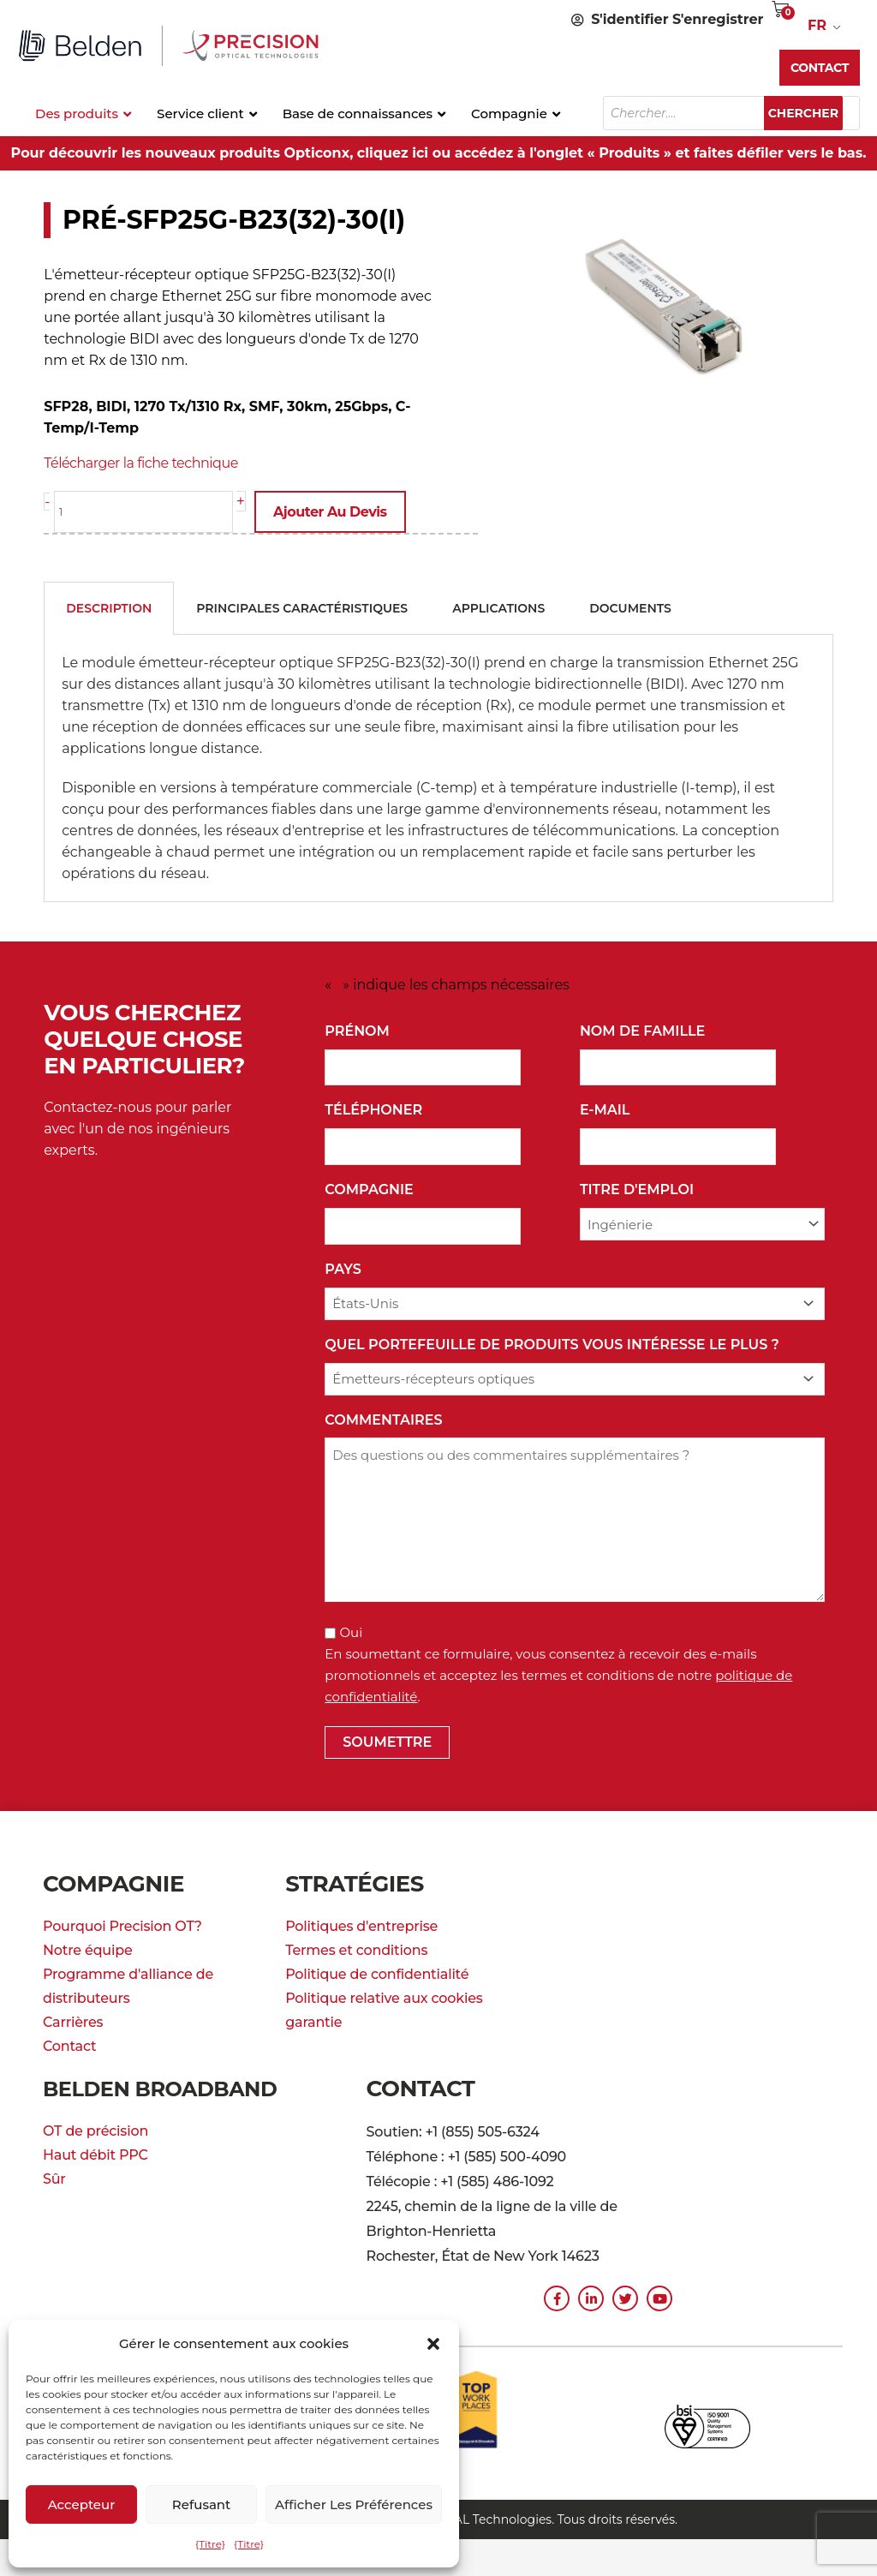  Describe the element at coordinates (640, 1188) in the screenshot. I see `Titre d'emploi` at that location.